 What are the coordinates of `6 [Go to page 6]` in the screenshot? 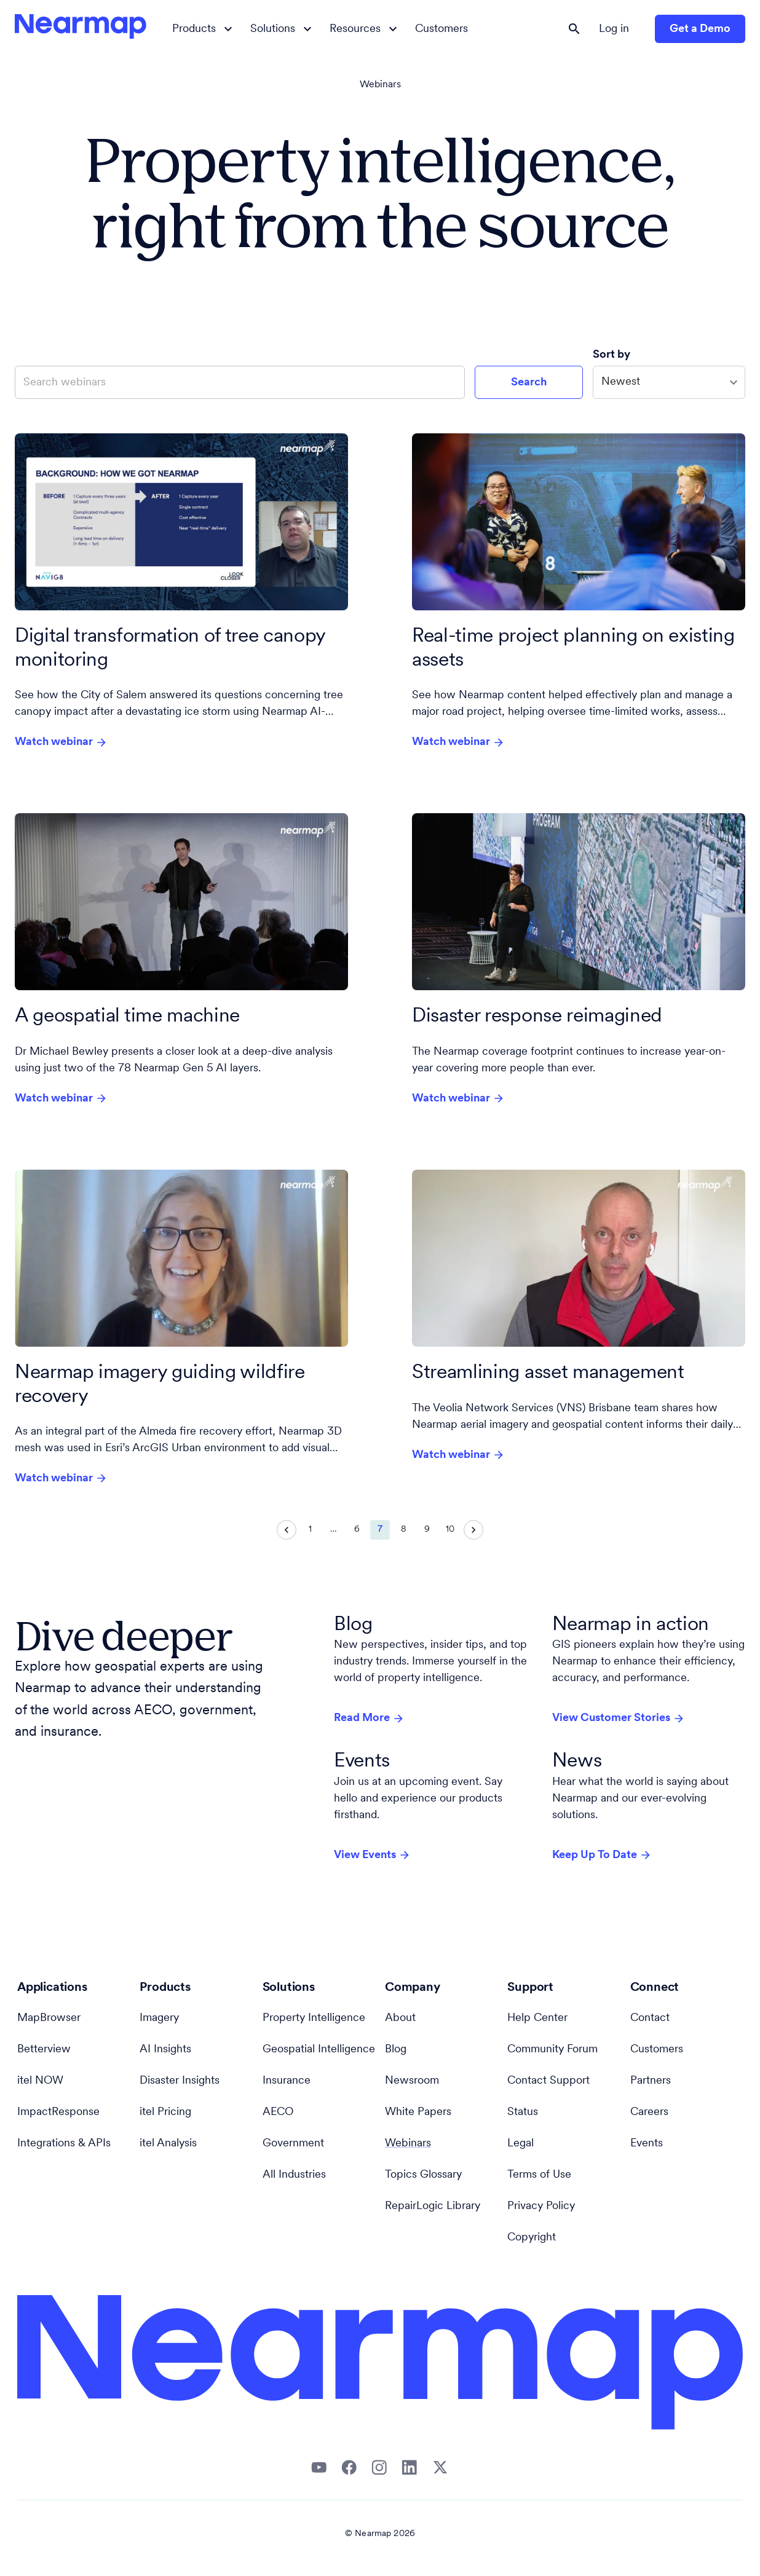 It's located at (356, 1530).